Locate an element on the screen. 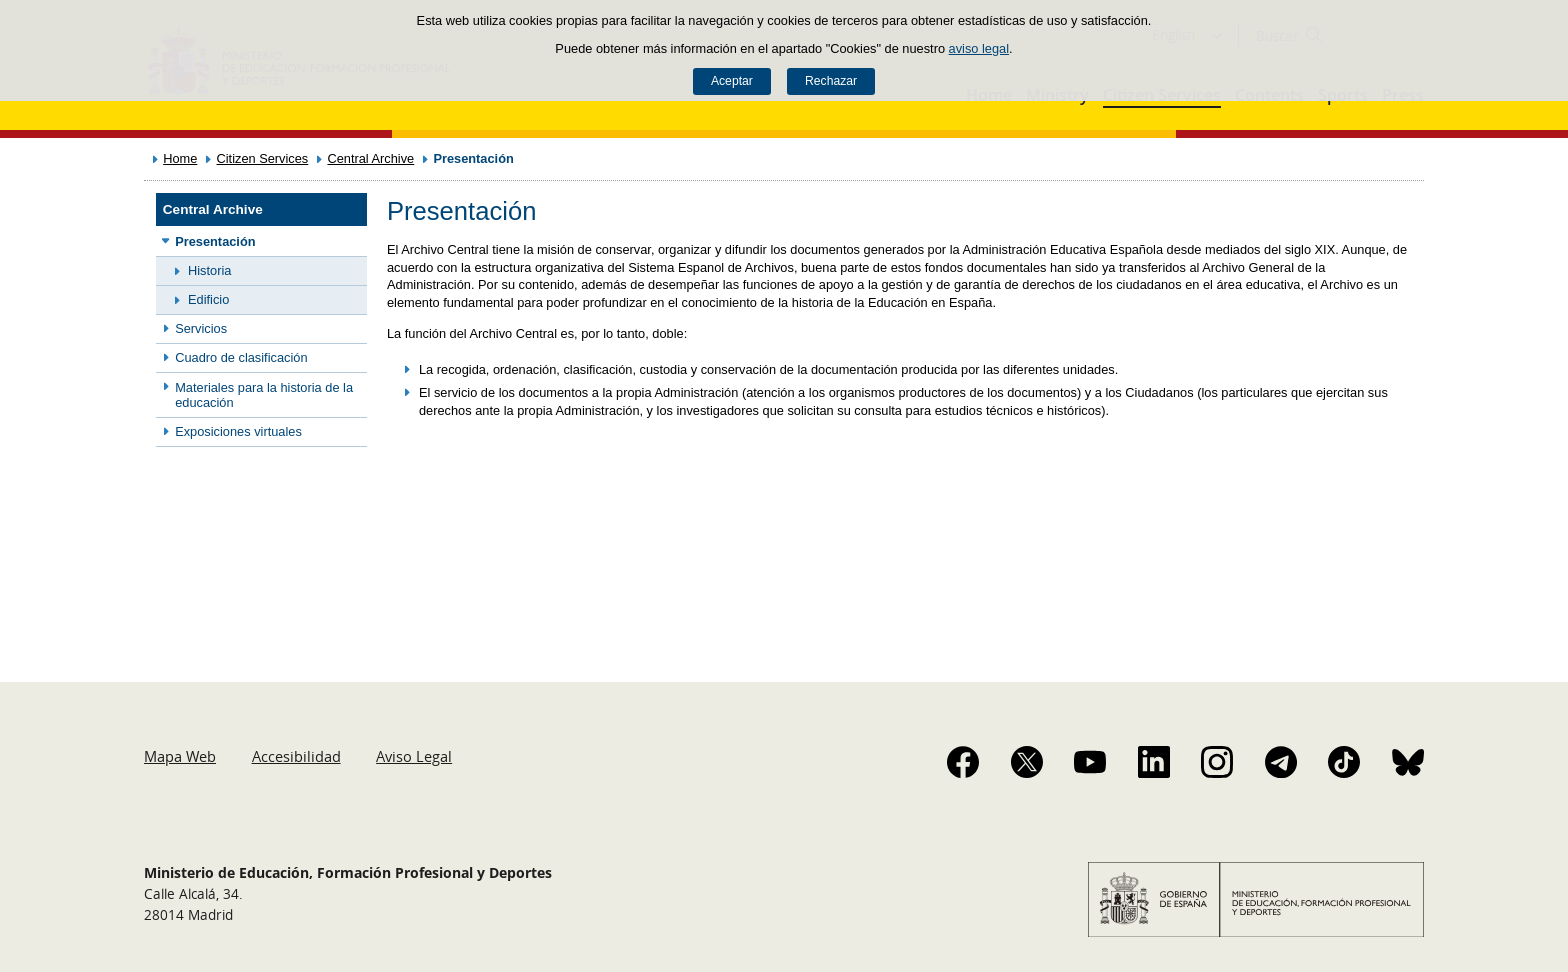  Citizen Services is located at coordinates (263, 158).